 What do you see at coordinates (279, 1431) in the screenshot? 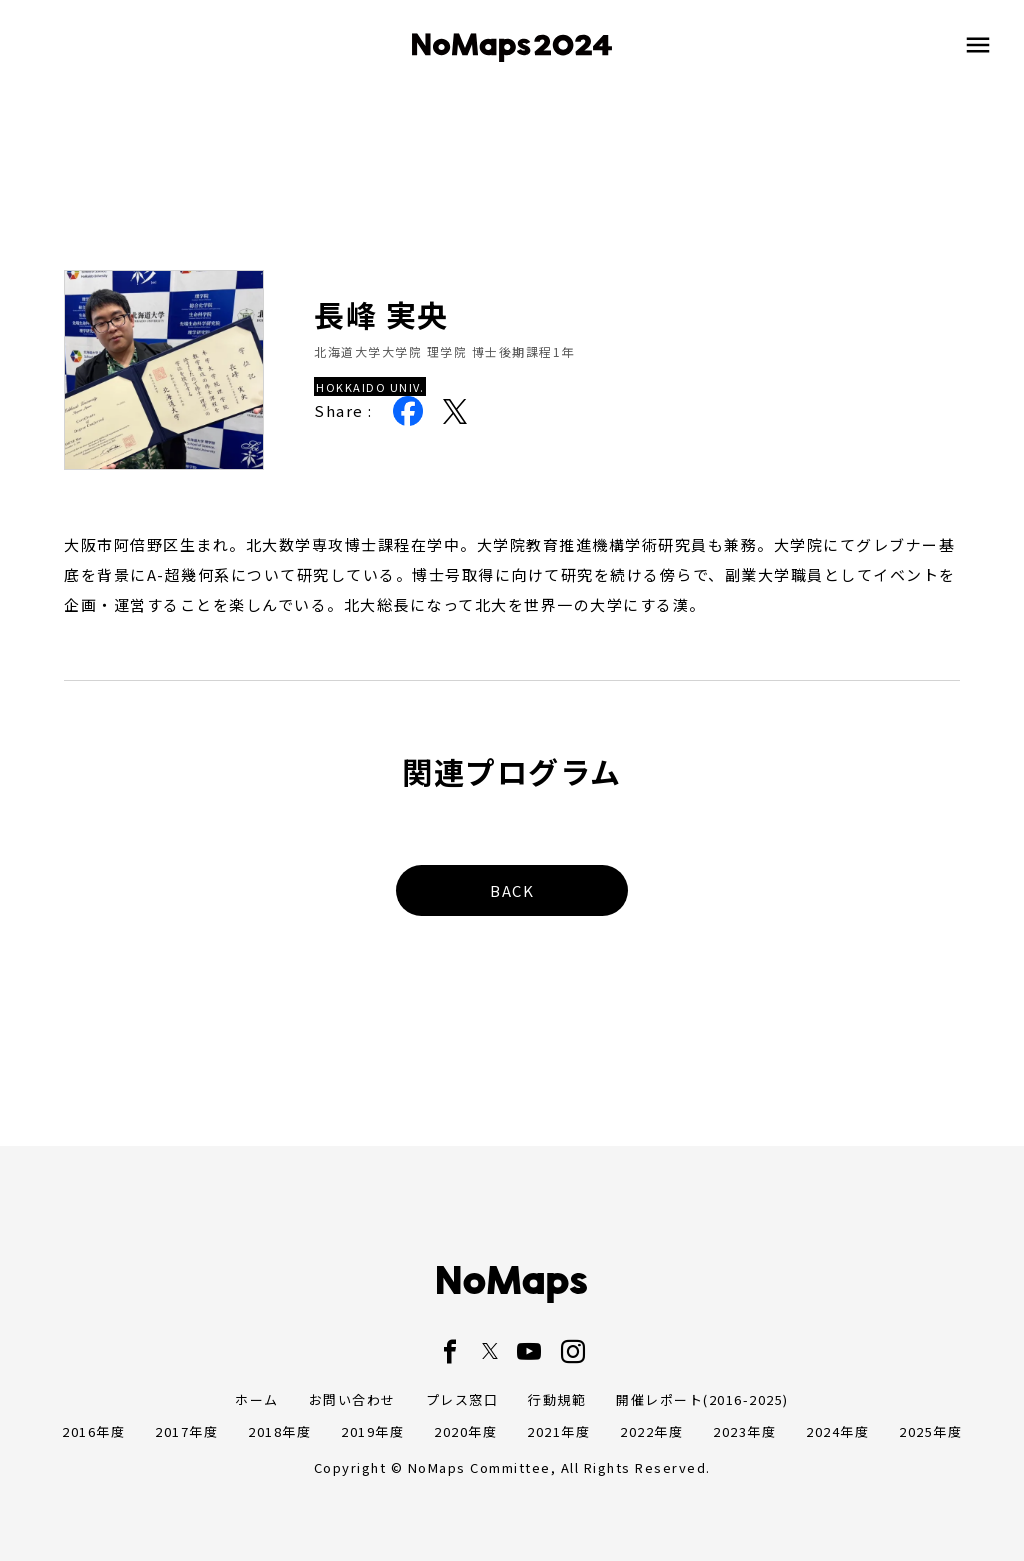
I see `2018年度` at bounding box center [279, 1431].